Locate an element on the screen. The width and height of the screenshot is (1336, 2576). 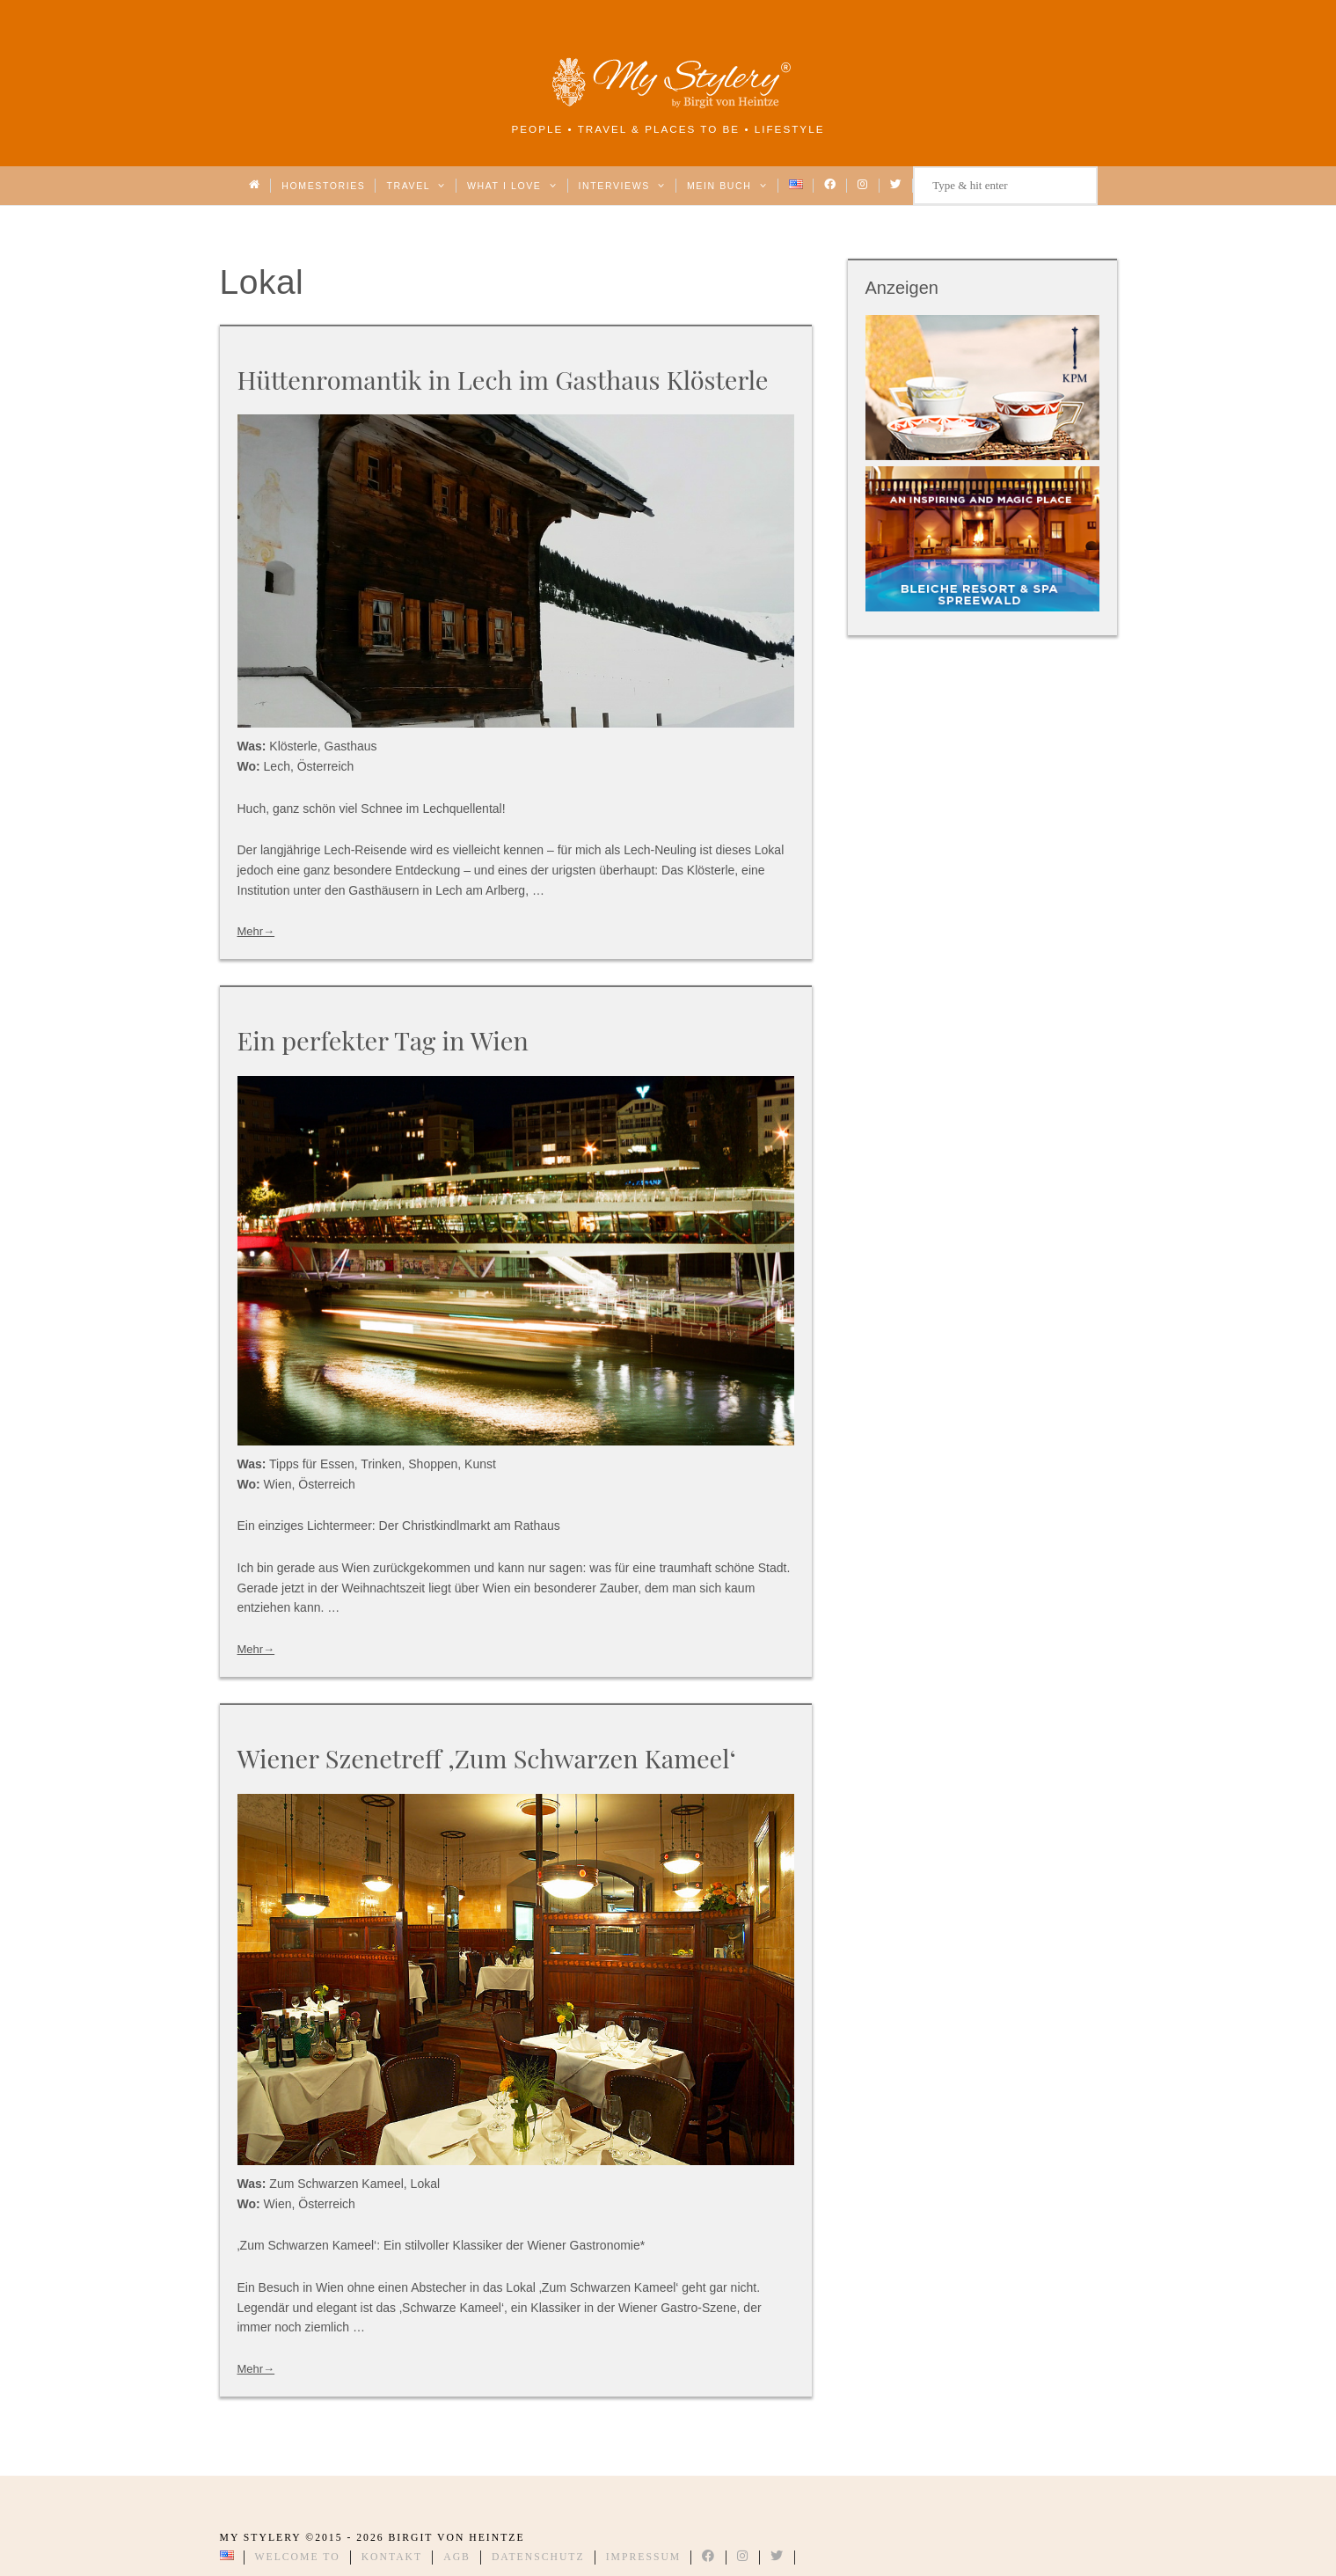
Datenschutz is located at coordinates (538, 2557).